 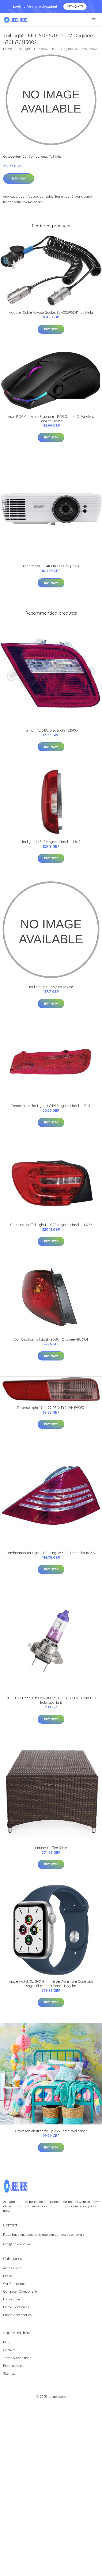 I want to click on Sitemap, so click(x=9, y=2373).